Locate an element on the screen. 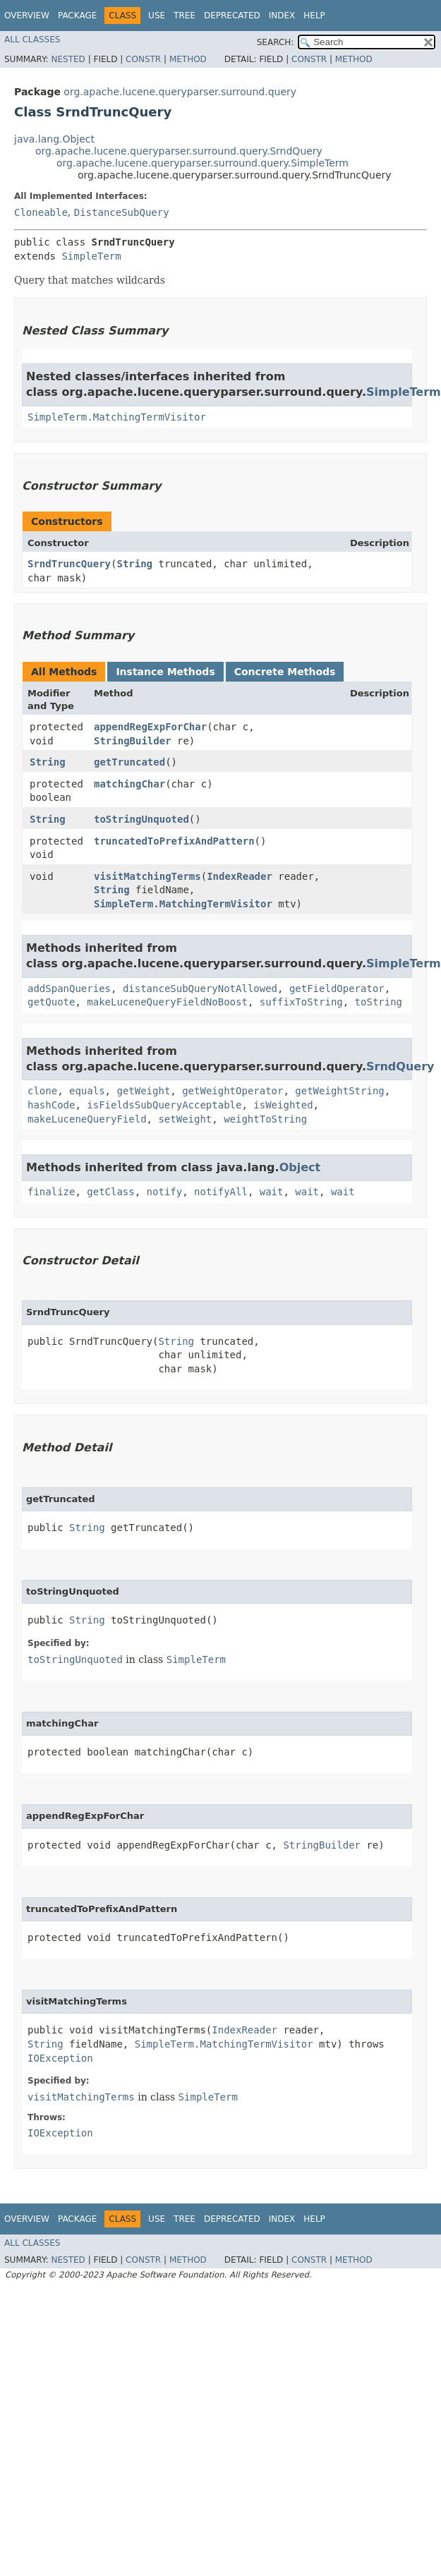 The height and width of the screenshot is (2576, 441). getTruncated is located at coordinates (129, 762).